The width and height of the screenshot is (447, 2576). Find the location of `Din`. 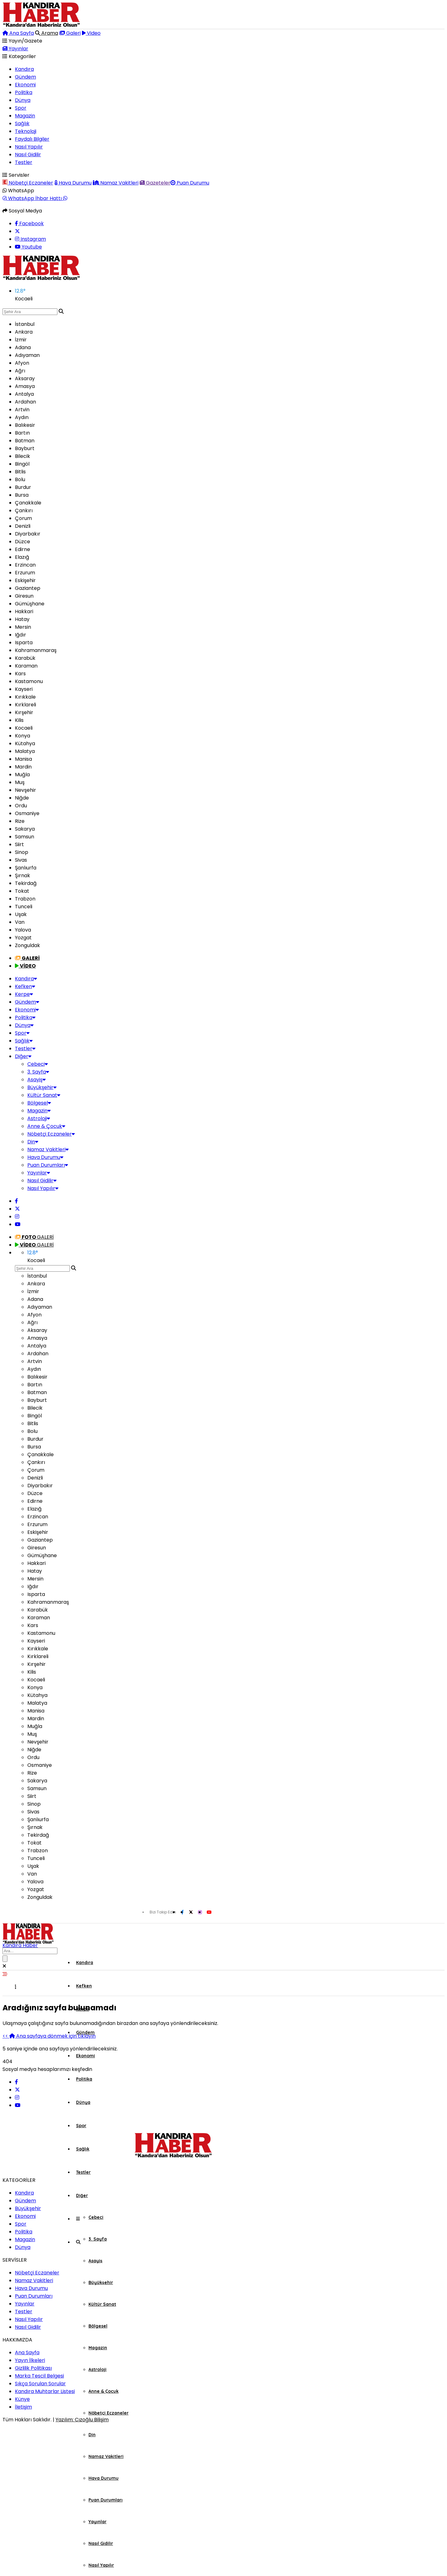

Din is located at coordinates (32, 1141).